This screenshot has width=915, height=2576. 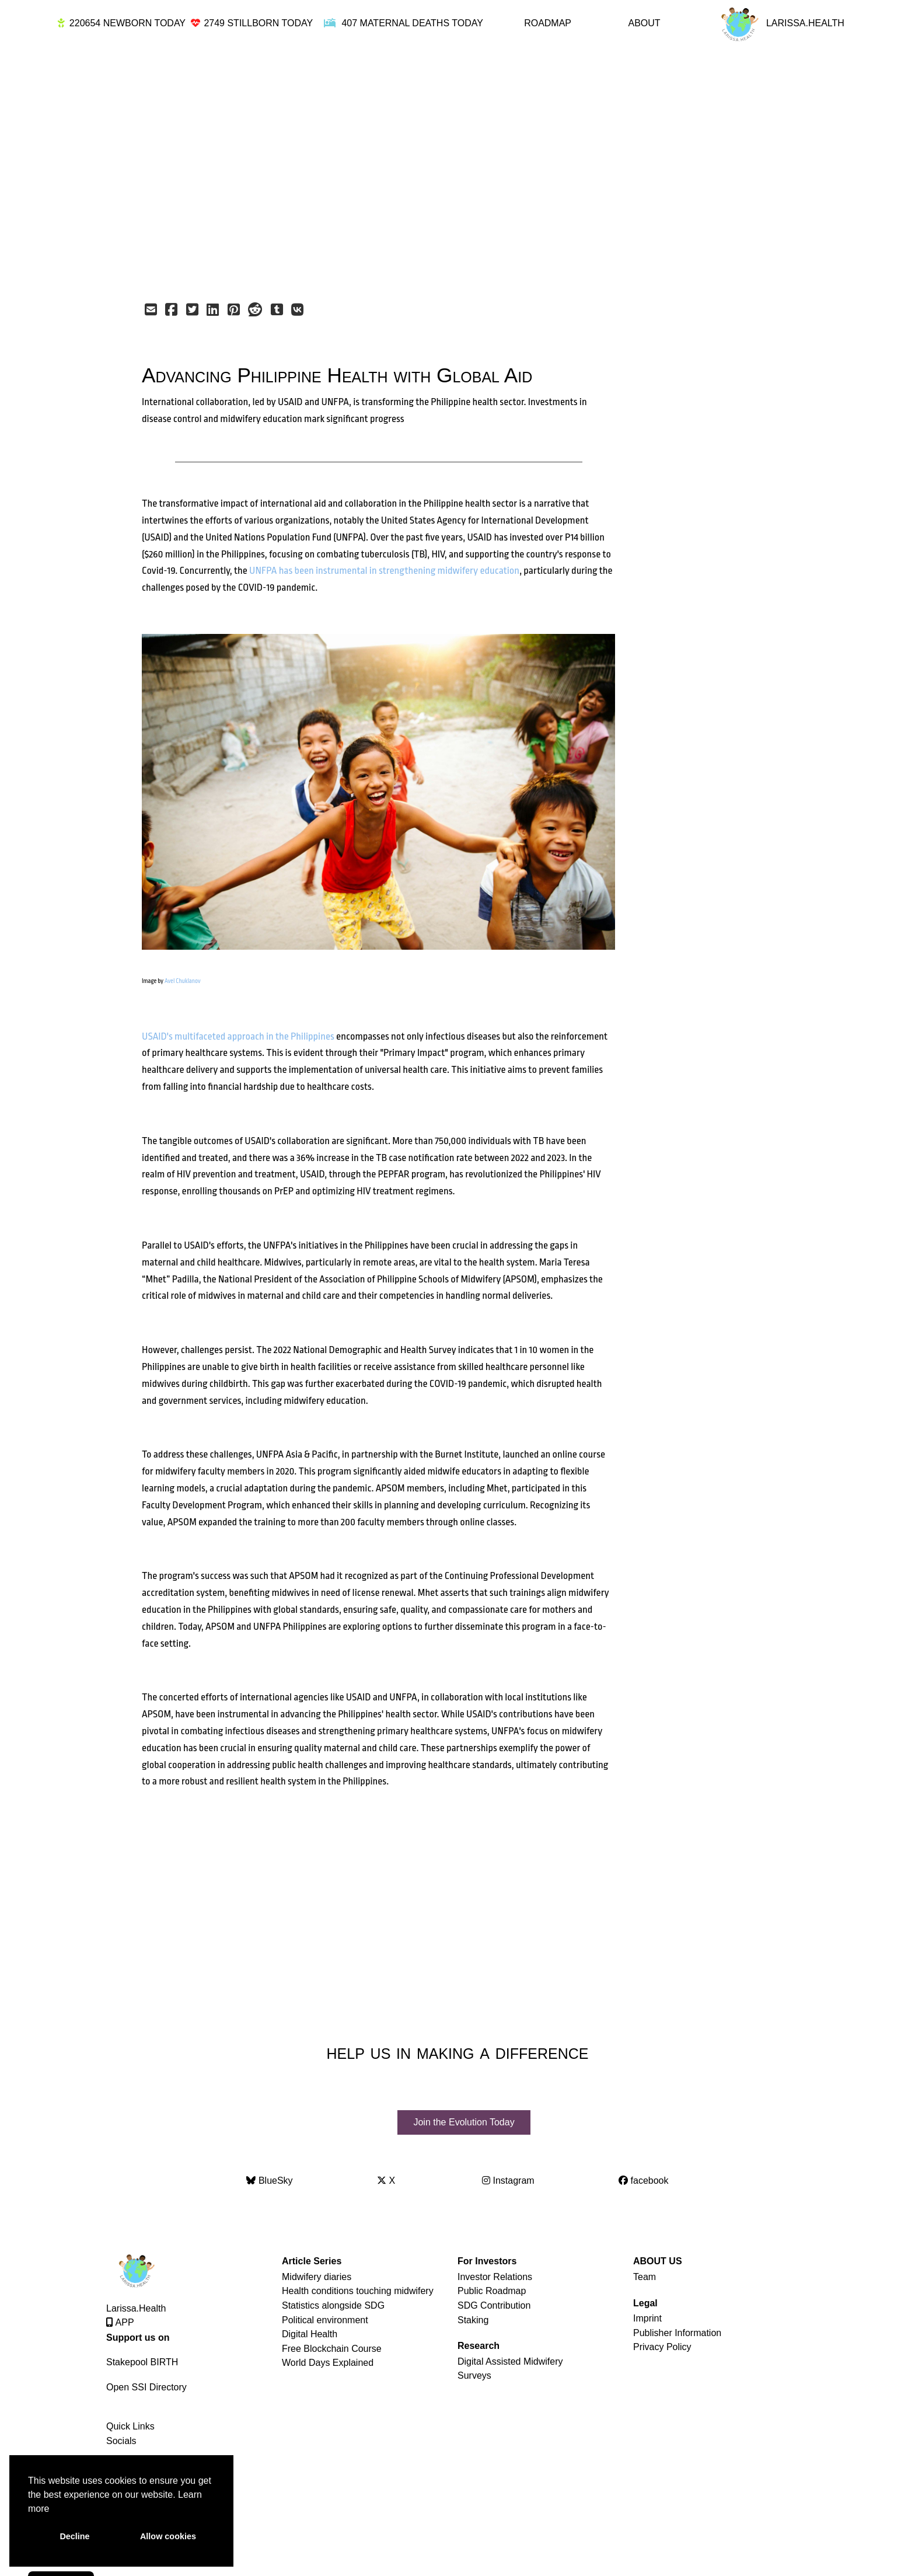 What do you see at coordinates (325, 2316) in the screenshot?
I see `Political environment` at bounding box center [325, 2316].